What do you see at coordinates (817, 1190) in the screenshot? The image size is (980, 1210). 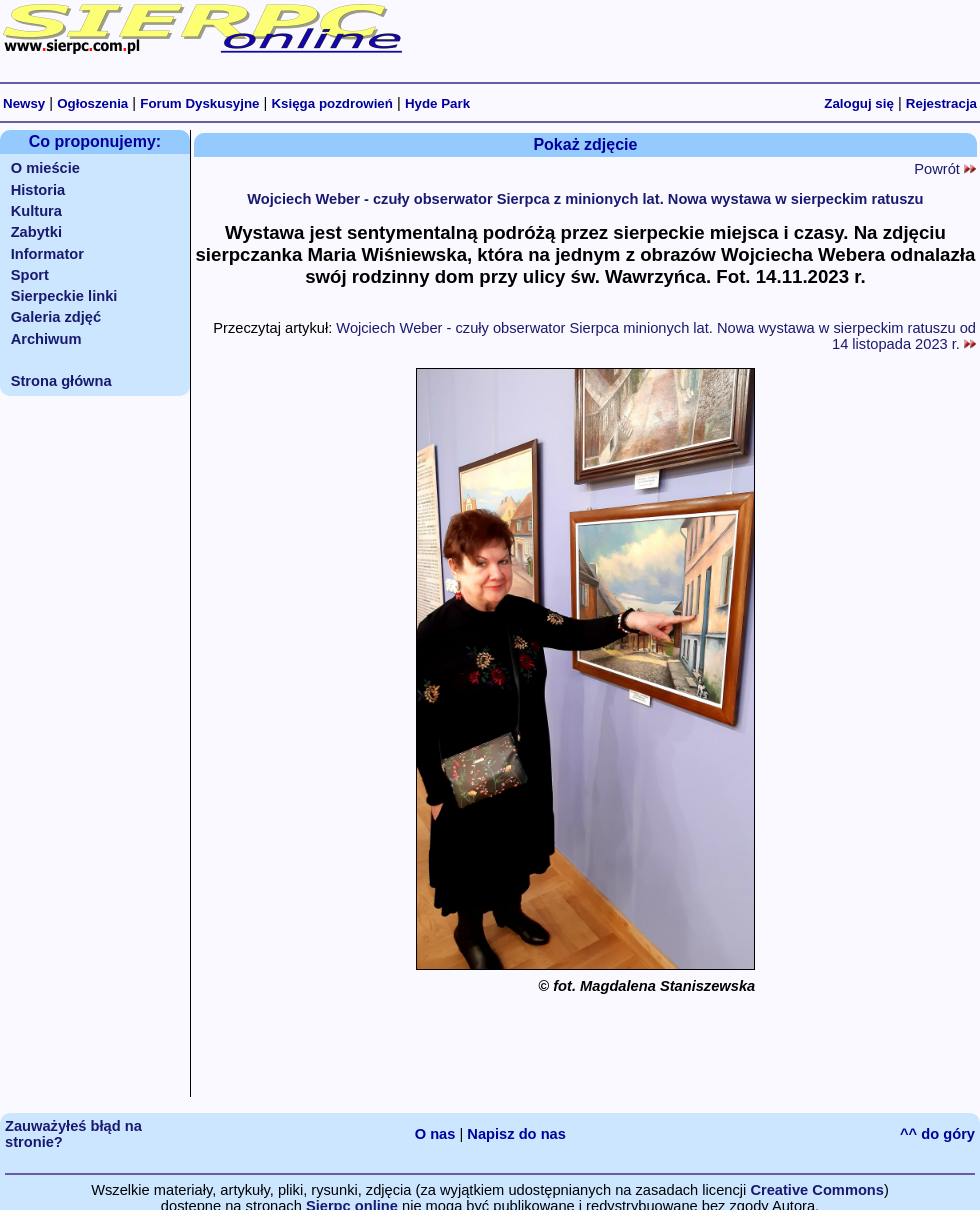 I see `Creative Commons` at bounding box center [817, 1190].